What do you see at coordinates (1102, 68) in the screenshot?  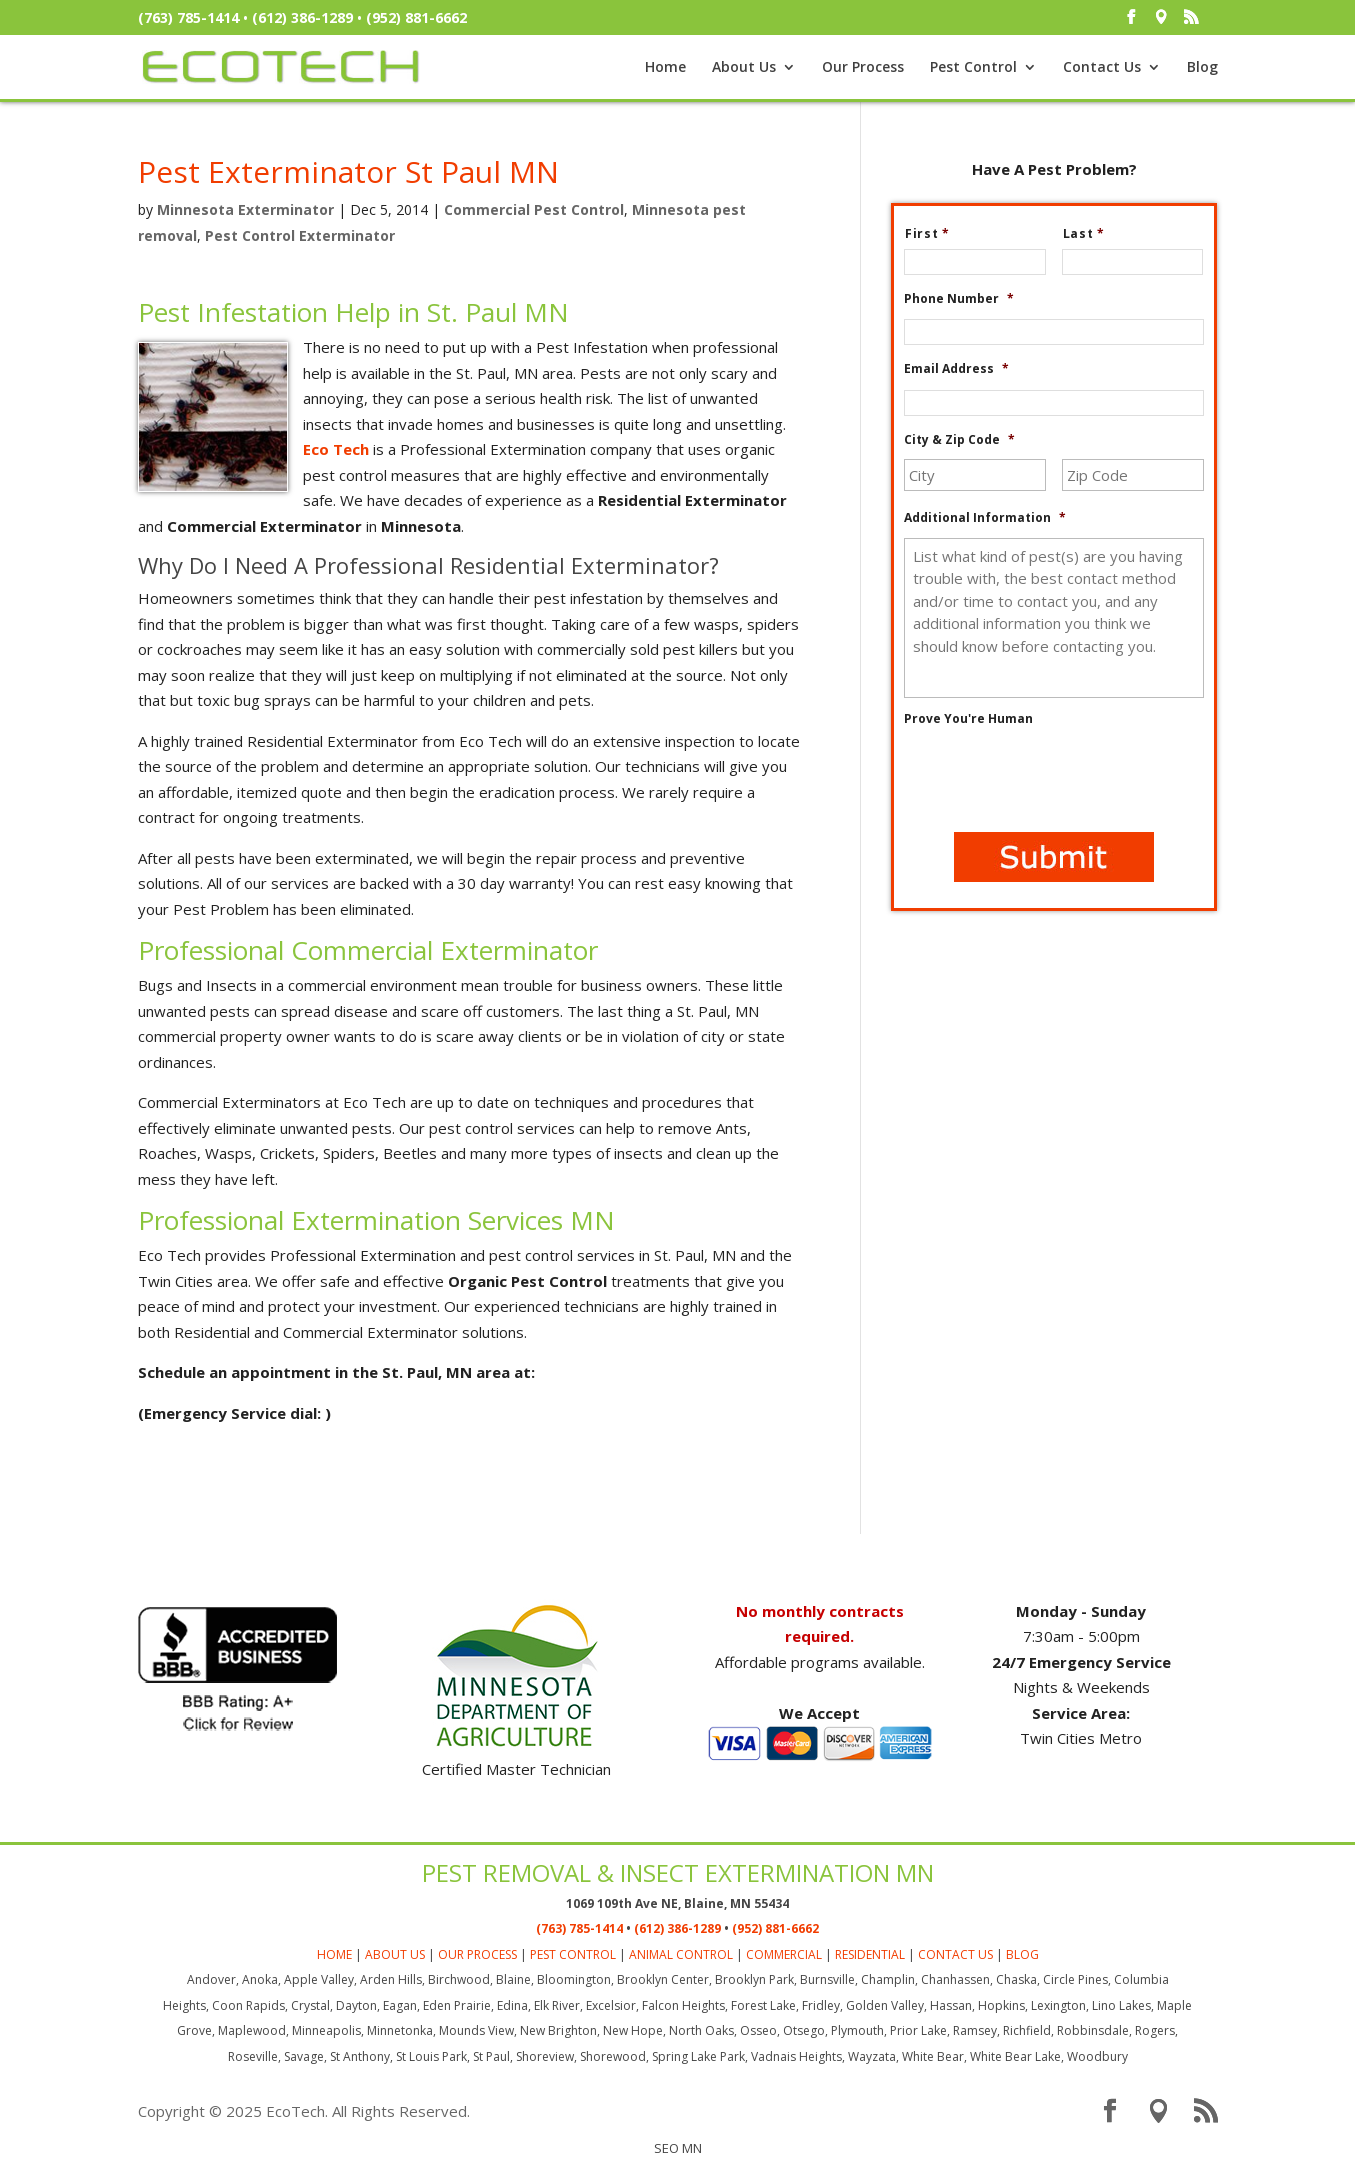 I see `Contact Us` at bounding box center [1102, 68].